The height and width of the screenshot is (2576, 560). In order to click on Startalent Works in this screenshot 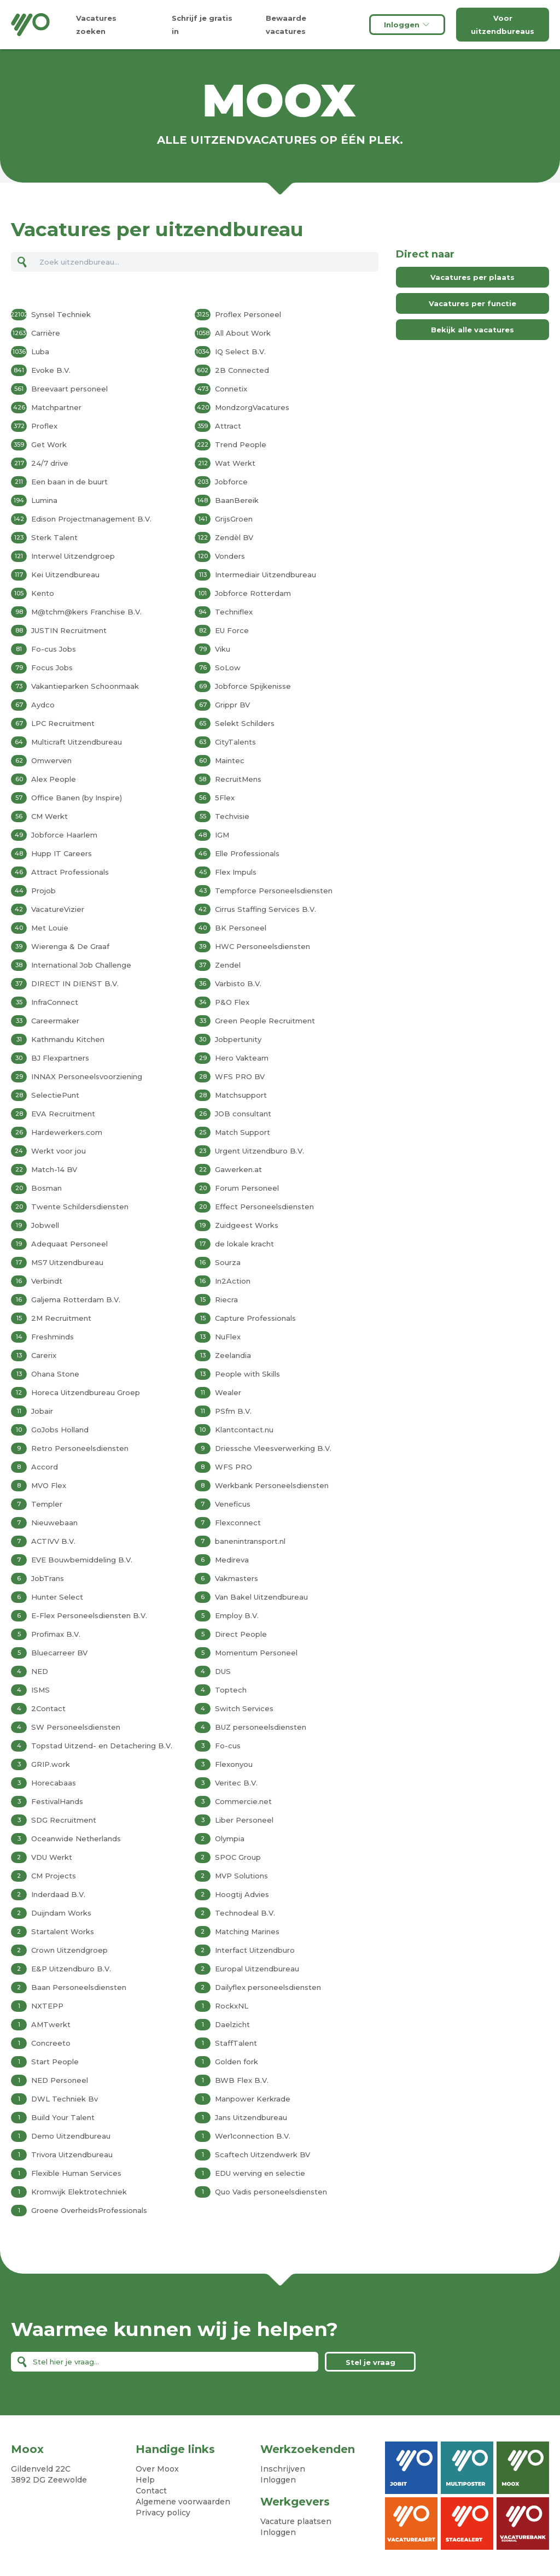, I will do `click(62, 1931)`.